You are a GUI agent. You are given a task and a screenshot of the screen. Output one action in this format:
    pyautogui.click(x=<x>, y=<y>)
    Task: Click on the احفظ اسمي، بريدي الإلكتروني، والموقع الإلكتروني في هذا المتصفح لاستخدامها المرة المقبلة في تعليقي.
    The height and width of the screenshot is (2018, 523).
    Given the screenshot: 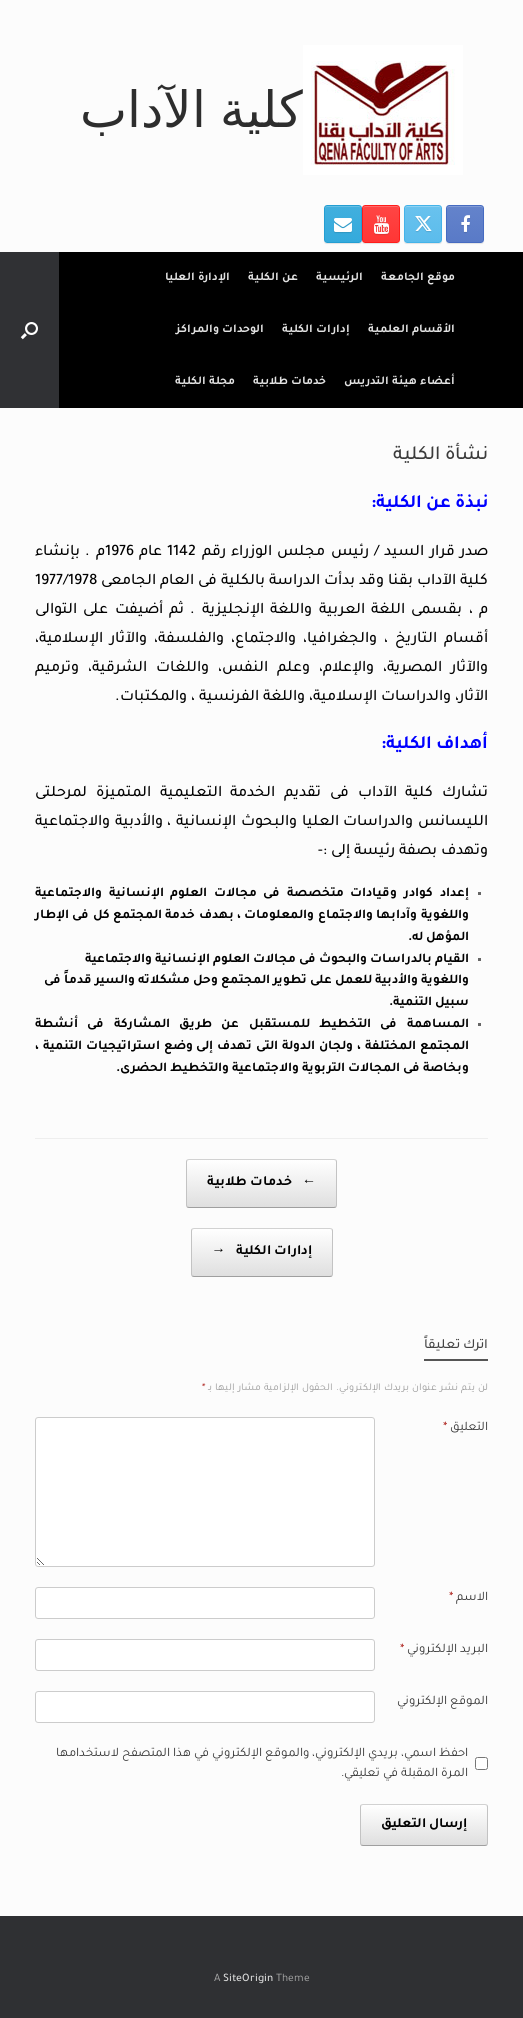 What is the action you would take?
    pyautogui.click(x=262, y=1764)
    